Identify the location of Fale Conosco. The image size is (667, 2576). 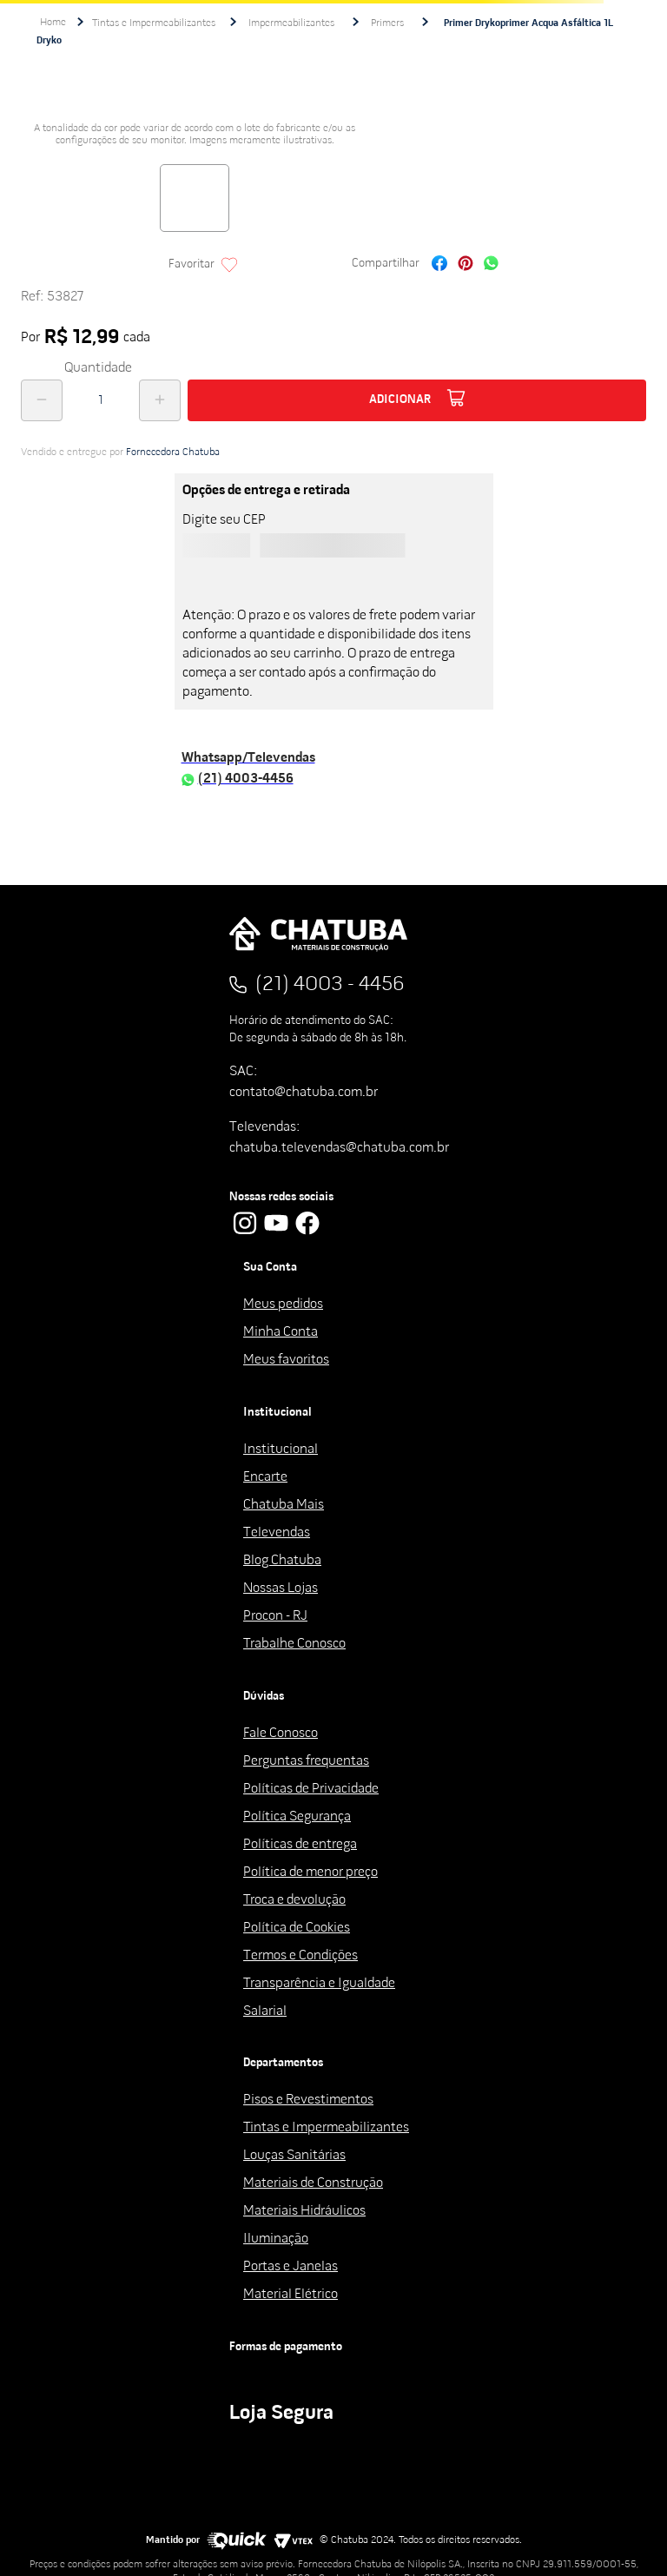
(280, 1733).